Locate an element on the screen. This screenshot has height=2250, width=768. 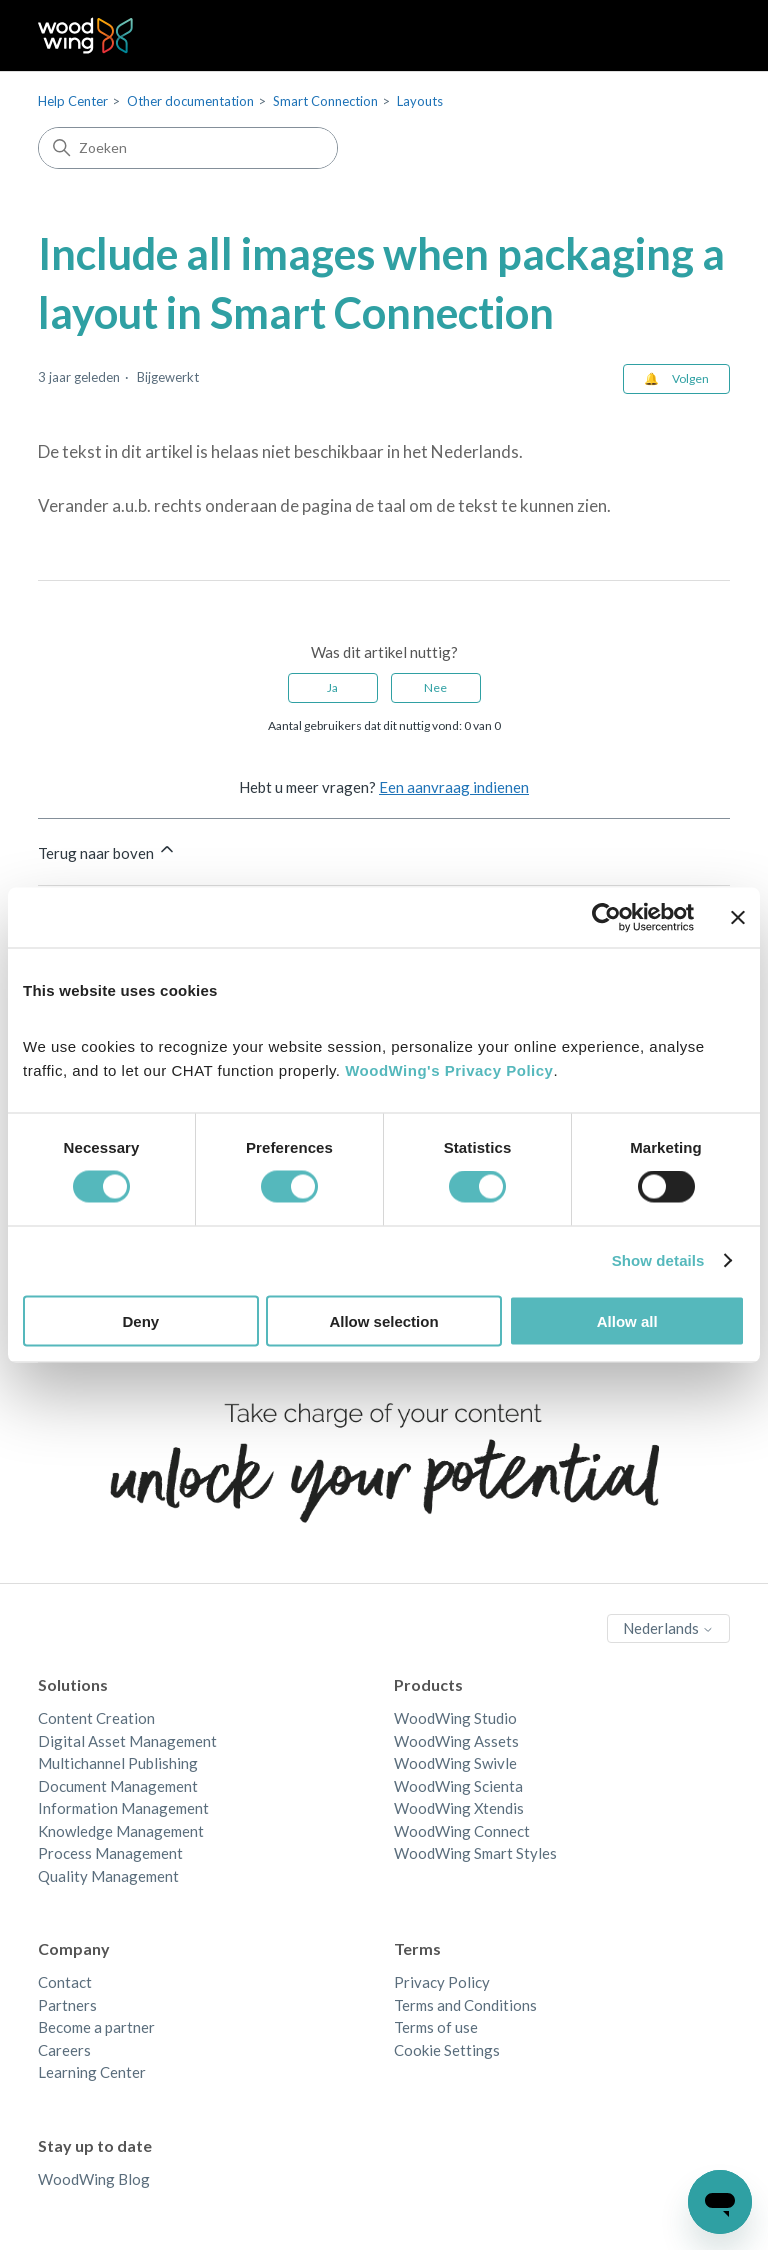
WoodWing Scienta is located at coordinates (458, 1786).